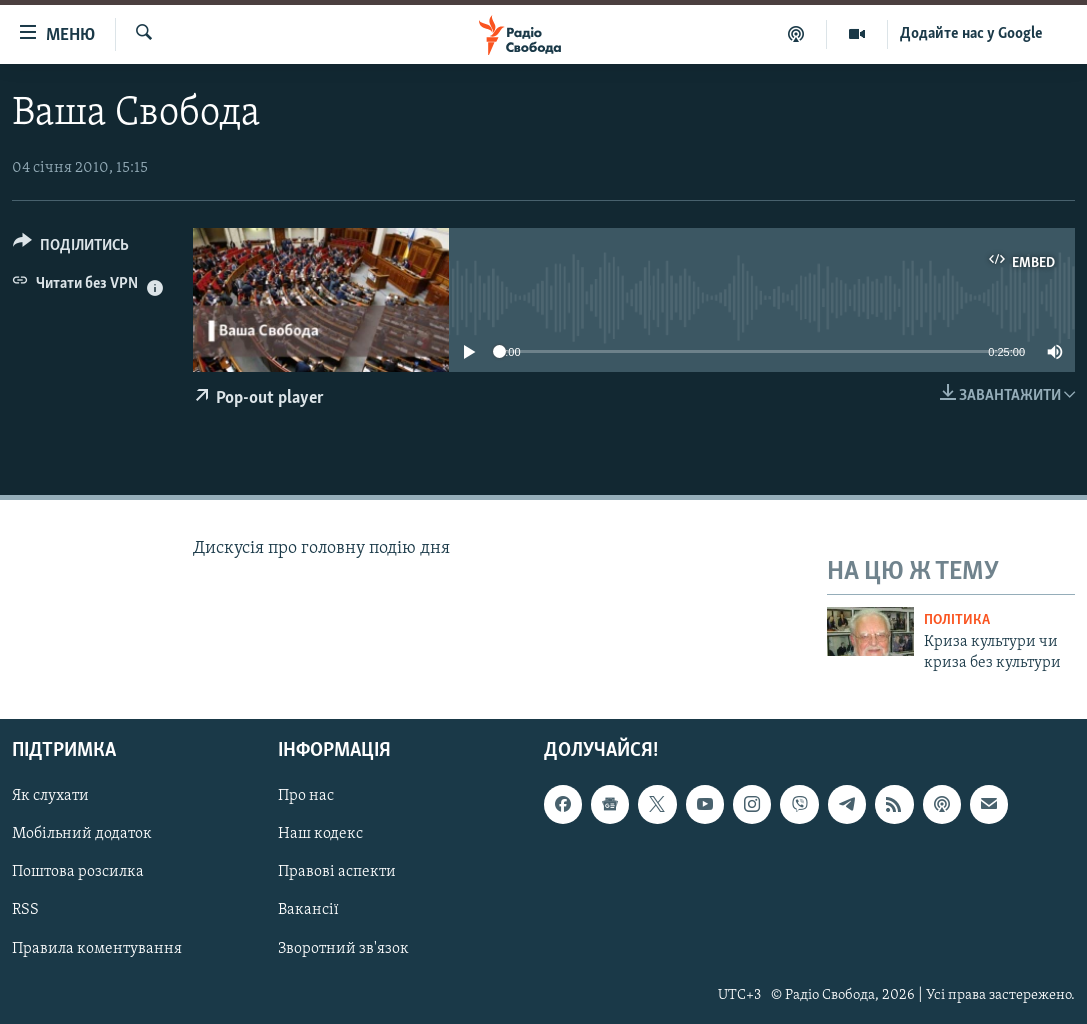 The image size is (1087, 1024). What do you see at coordinates (71, 248) in the screenshot?
I see `[Button]` at bounding box center [71, 248].